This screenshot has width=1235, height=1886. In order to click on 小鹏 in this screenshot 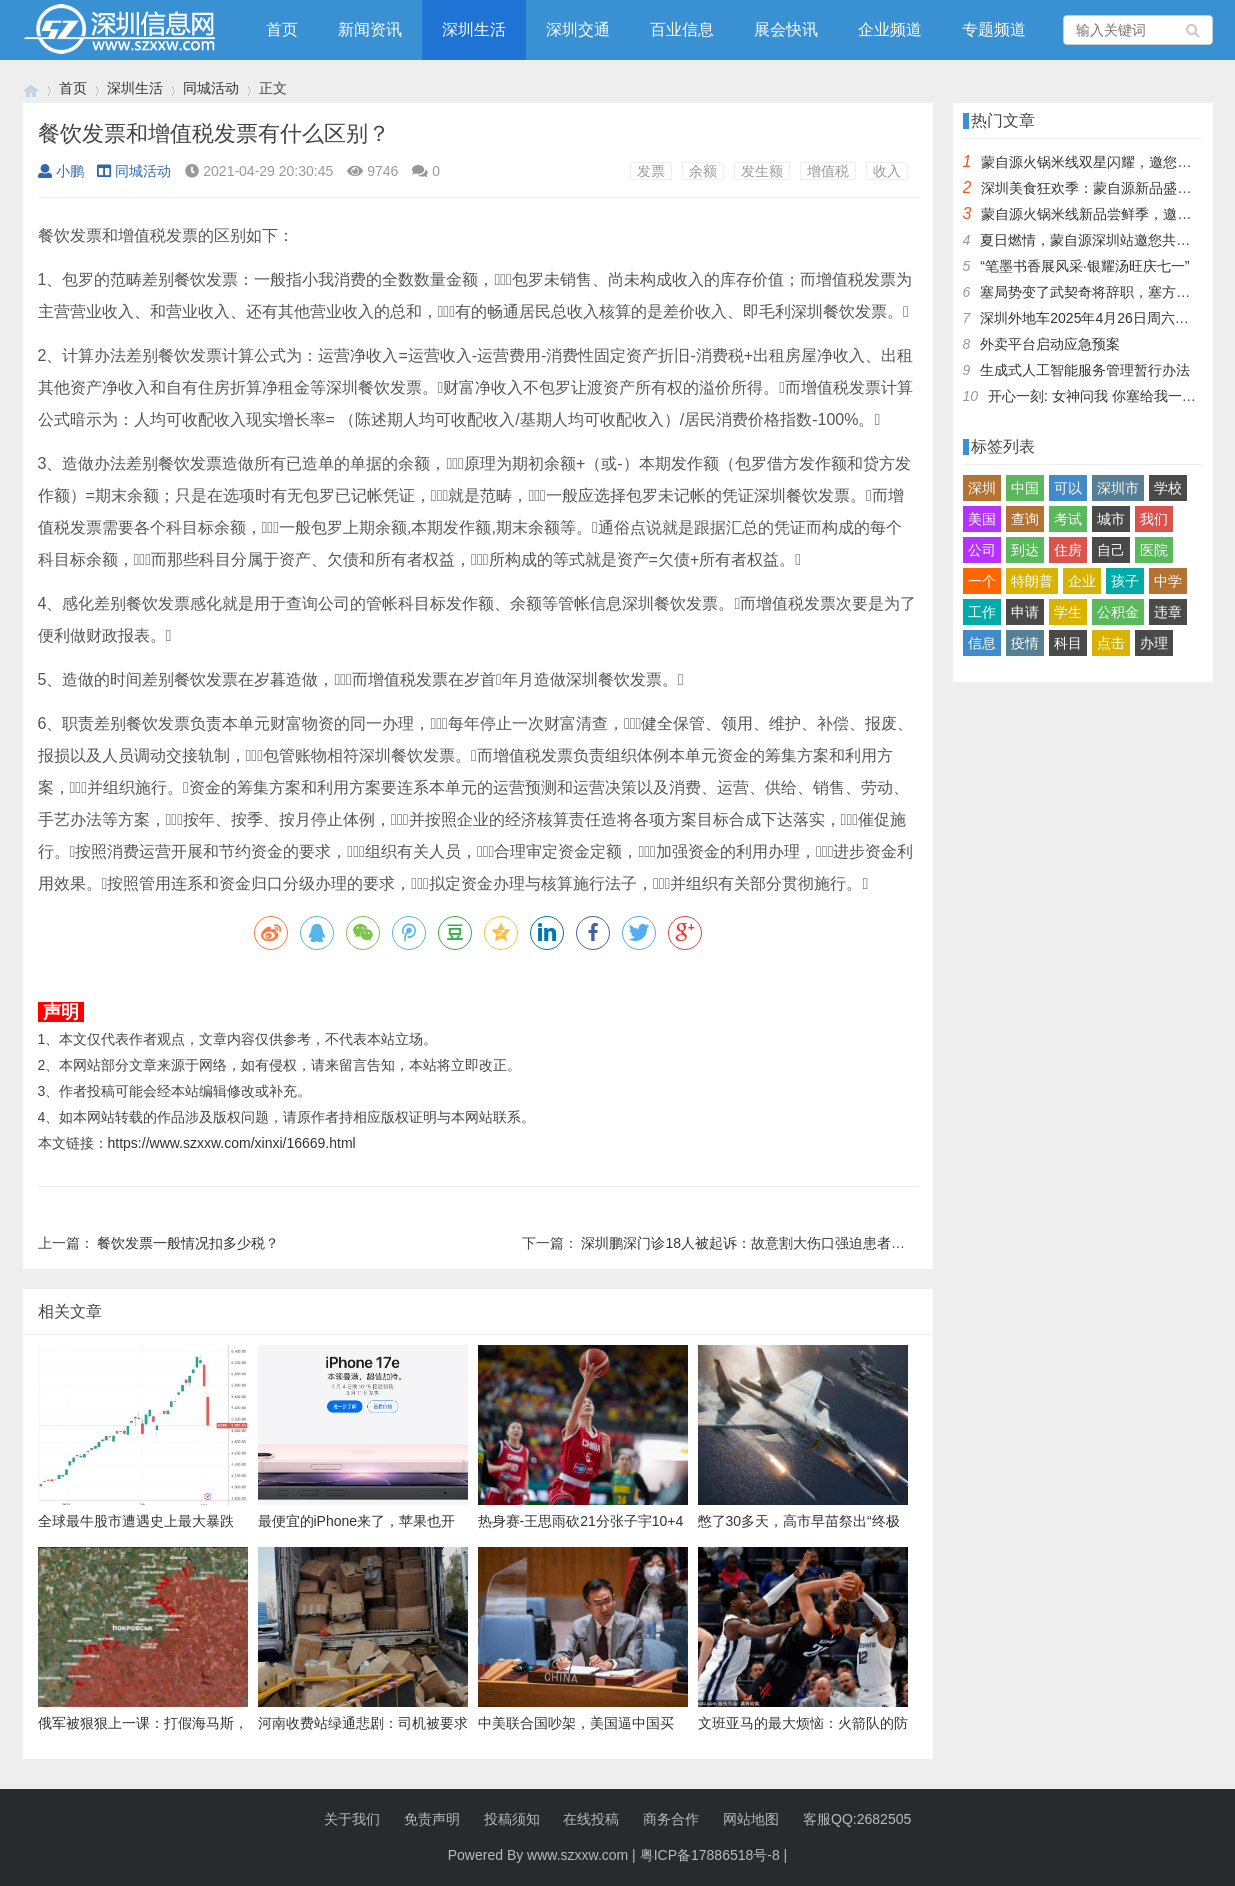, I will do `click(61, 171)`.